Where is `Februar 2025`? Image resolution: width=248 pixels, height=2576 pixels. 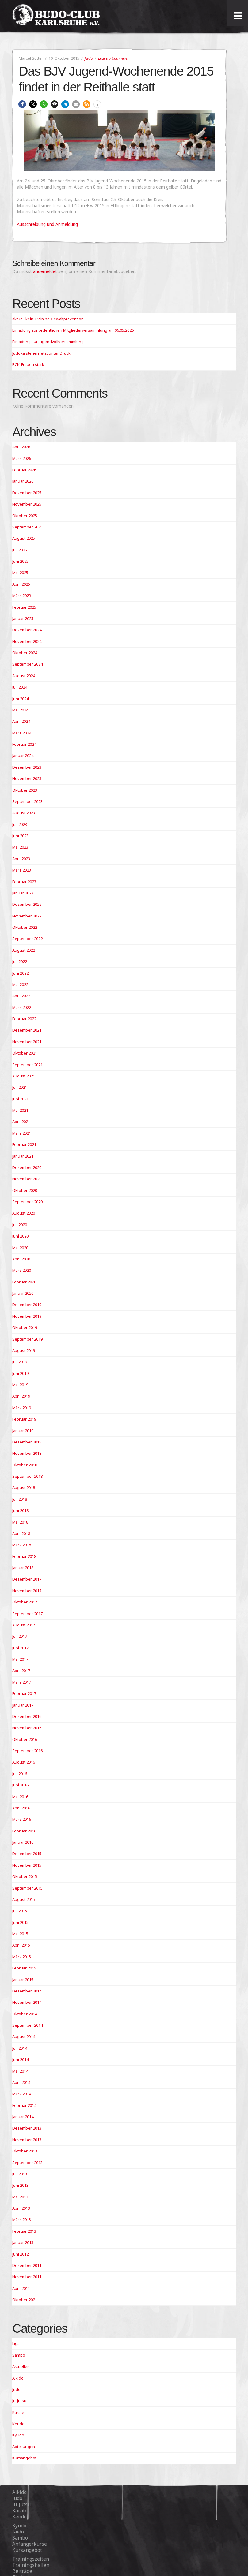 Februar 2025 is located at coordinates (24, 607).